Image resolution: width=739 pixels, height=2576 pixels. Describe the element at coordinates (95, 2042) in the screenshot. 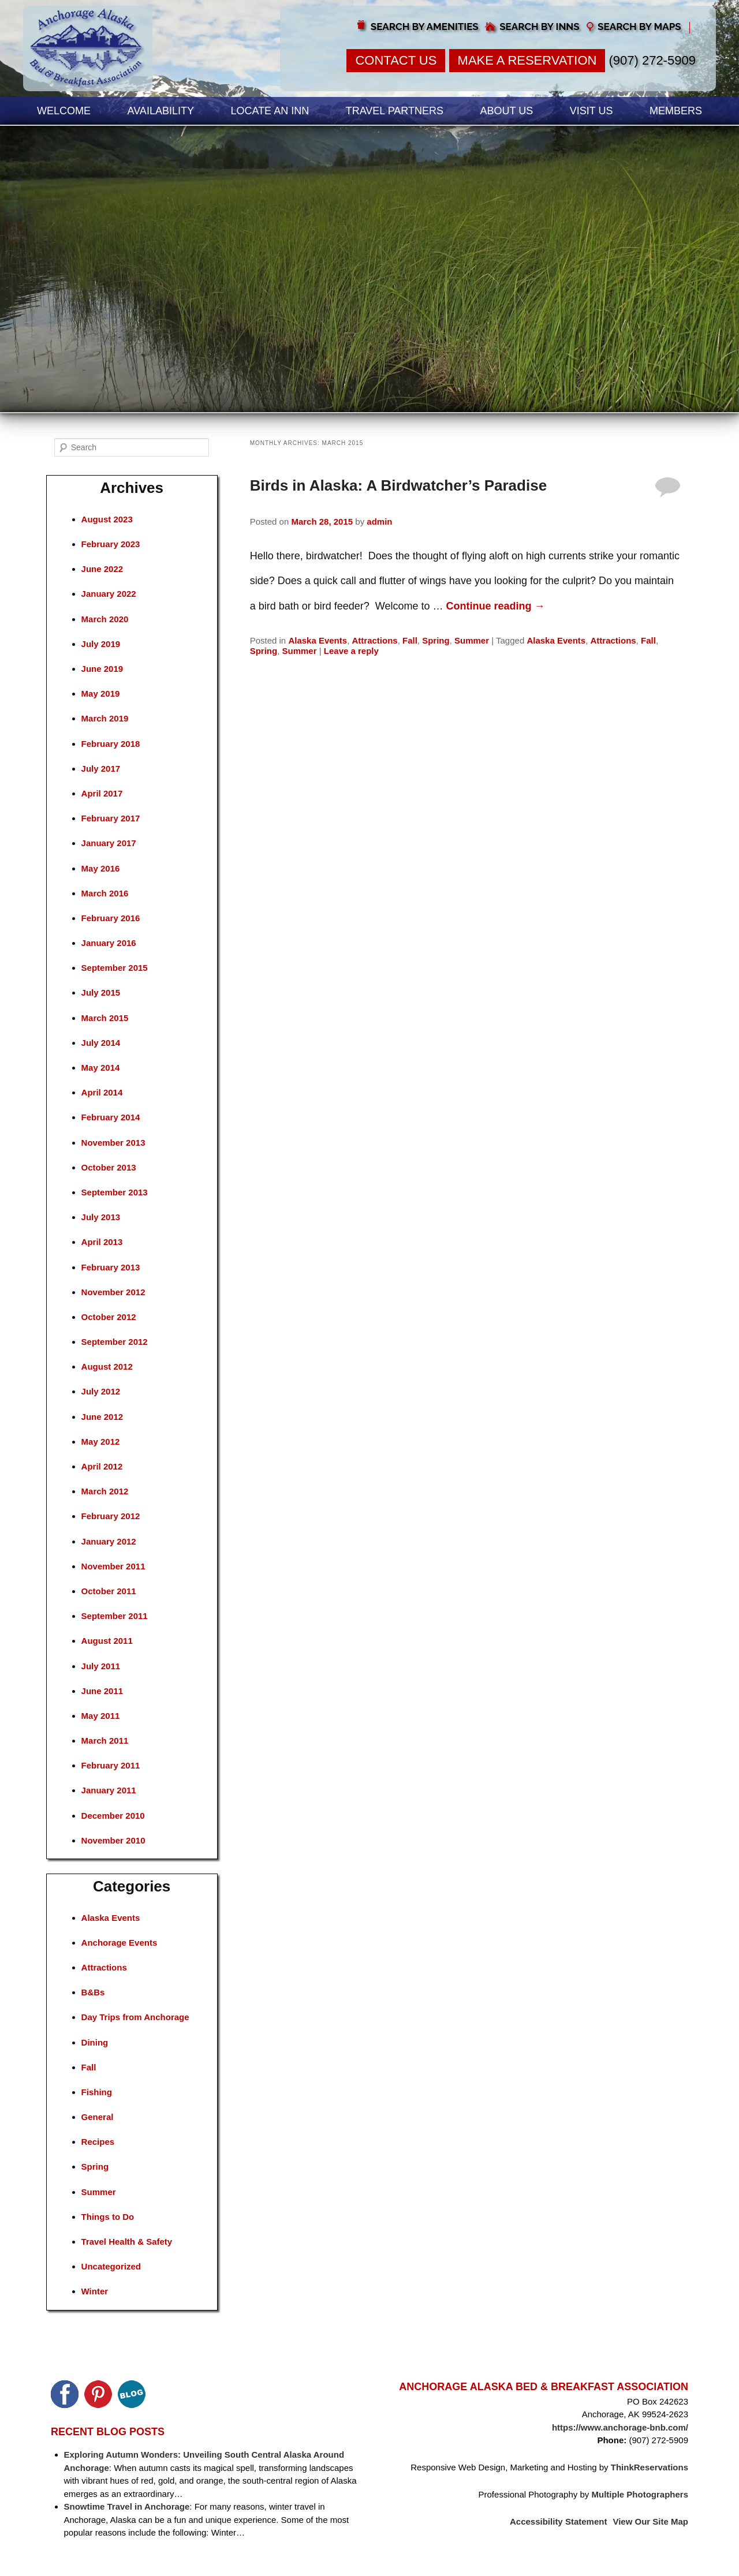

I see `Dining` at that location.